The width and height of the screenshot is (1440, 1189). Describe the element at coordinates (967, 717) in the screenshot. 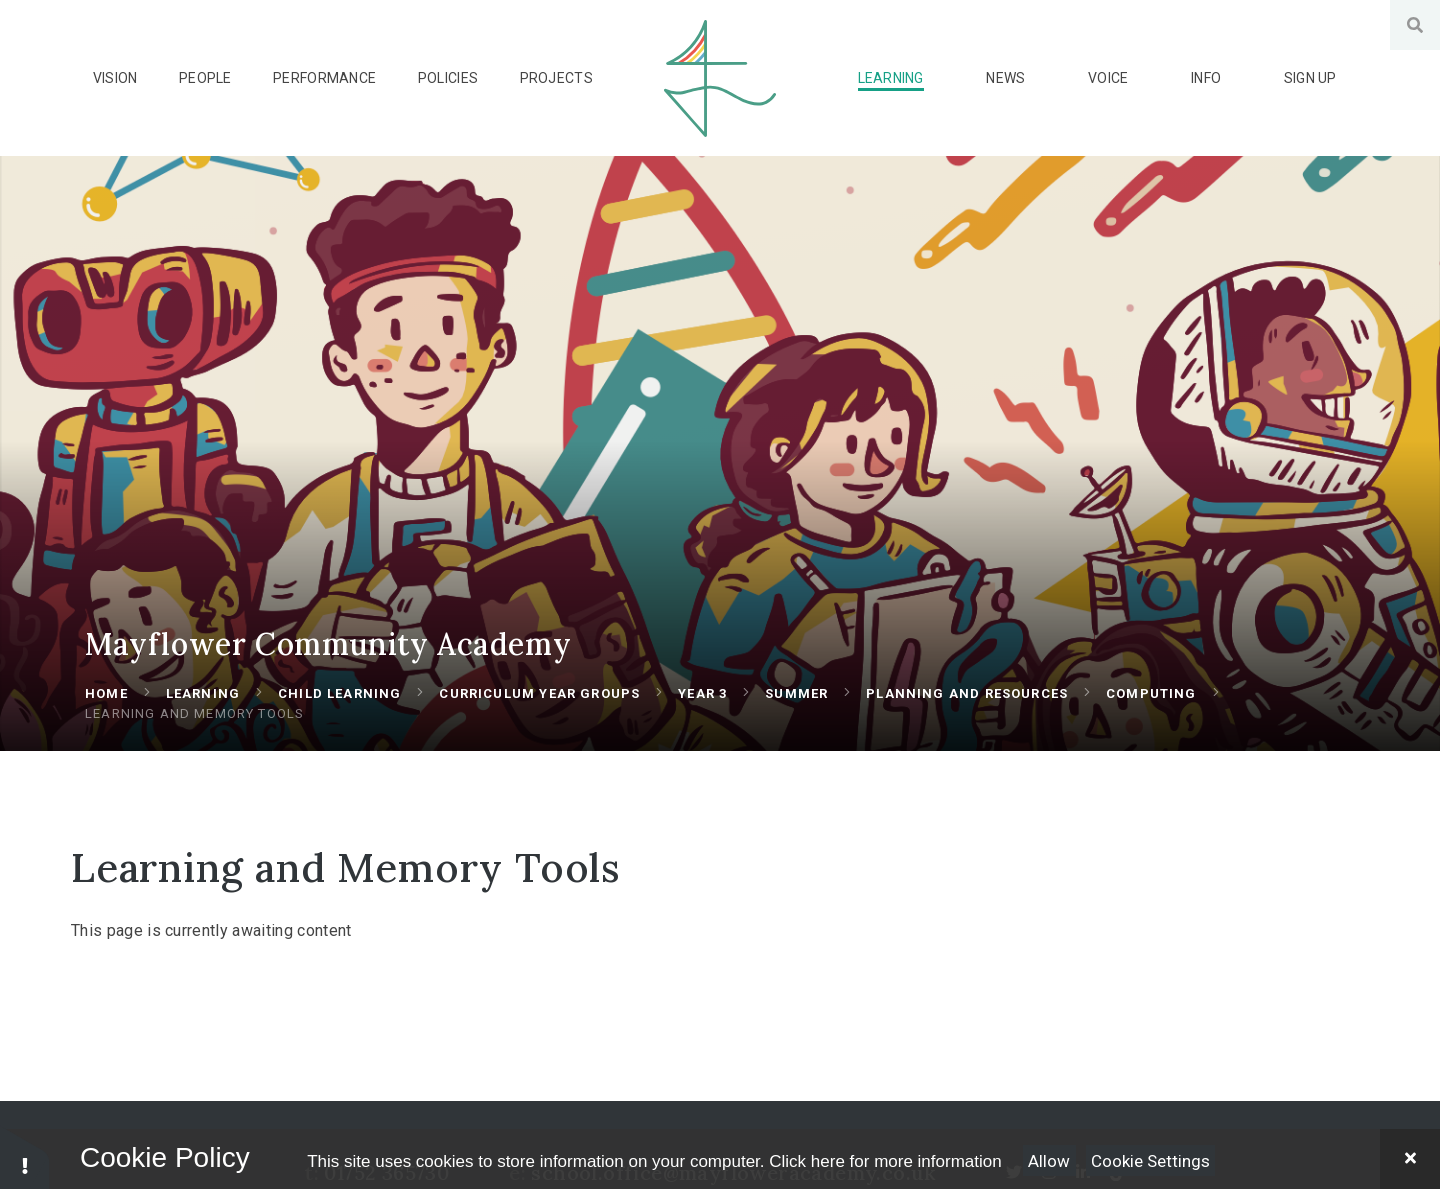

I see `Planning and Resources` at that location.